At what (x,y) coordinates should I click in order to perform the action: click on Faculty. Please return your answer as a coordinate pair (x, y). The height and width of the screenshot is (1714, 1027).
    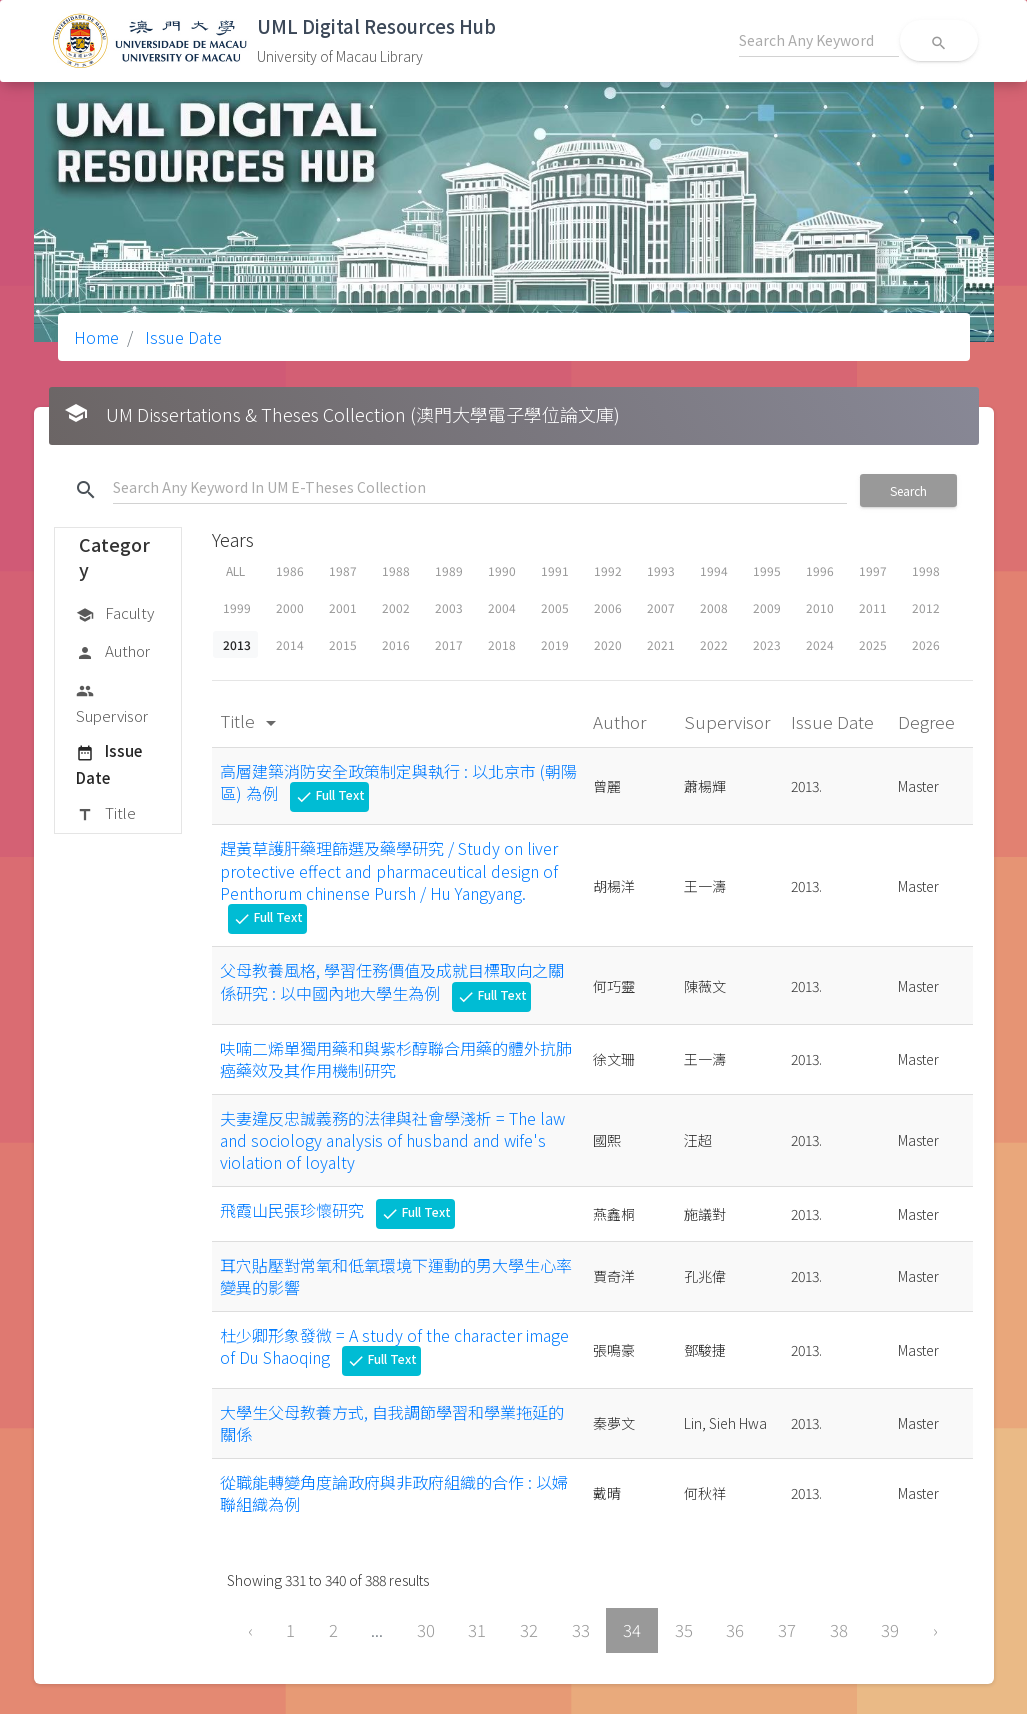
    Looking at the image, I should click on (115, 614).